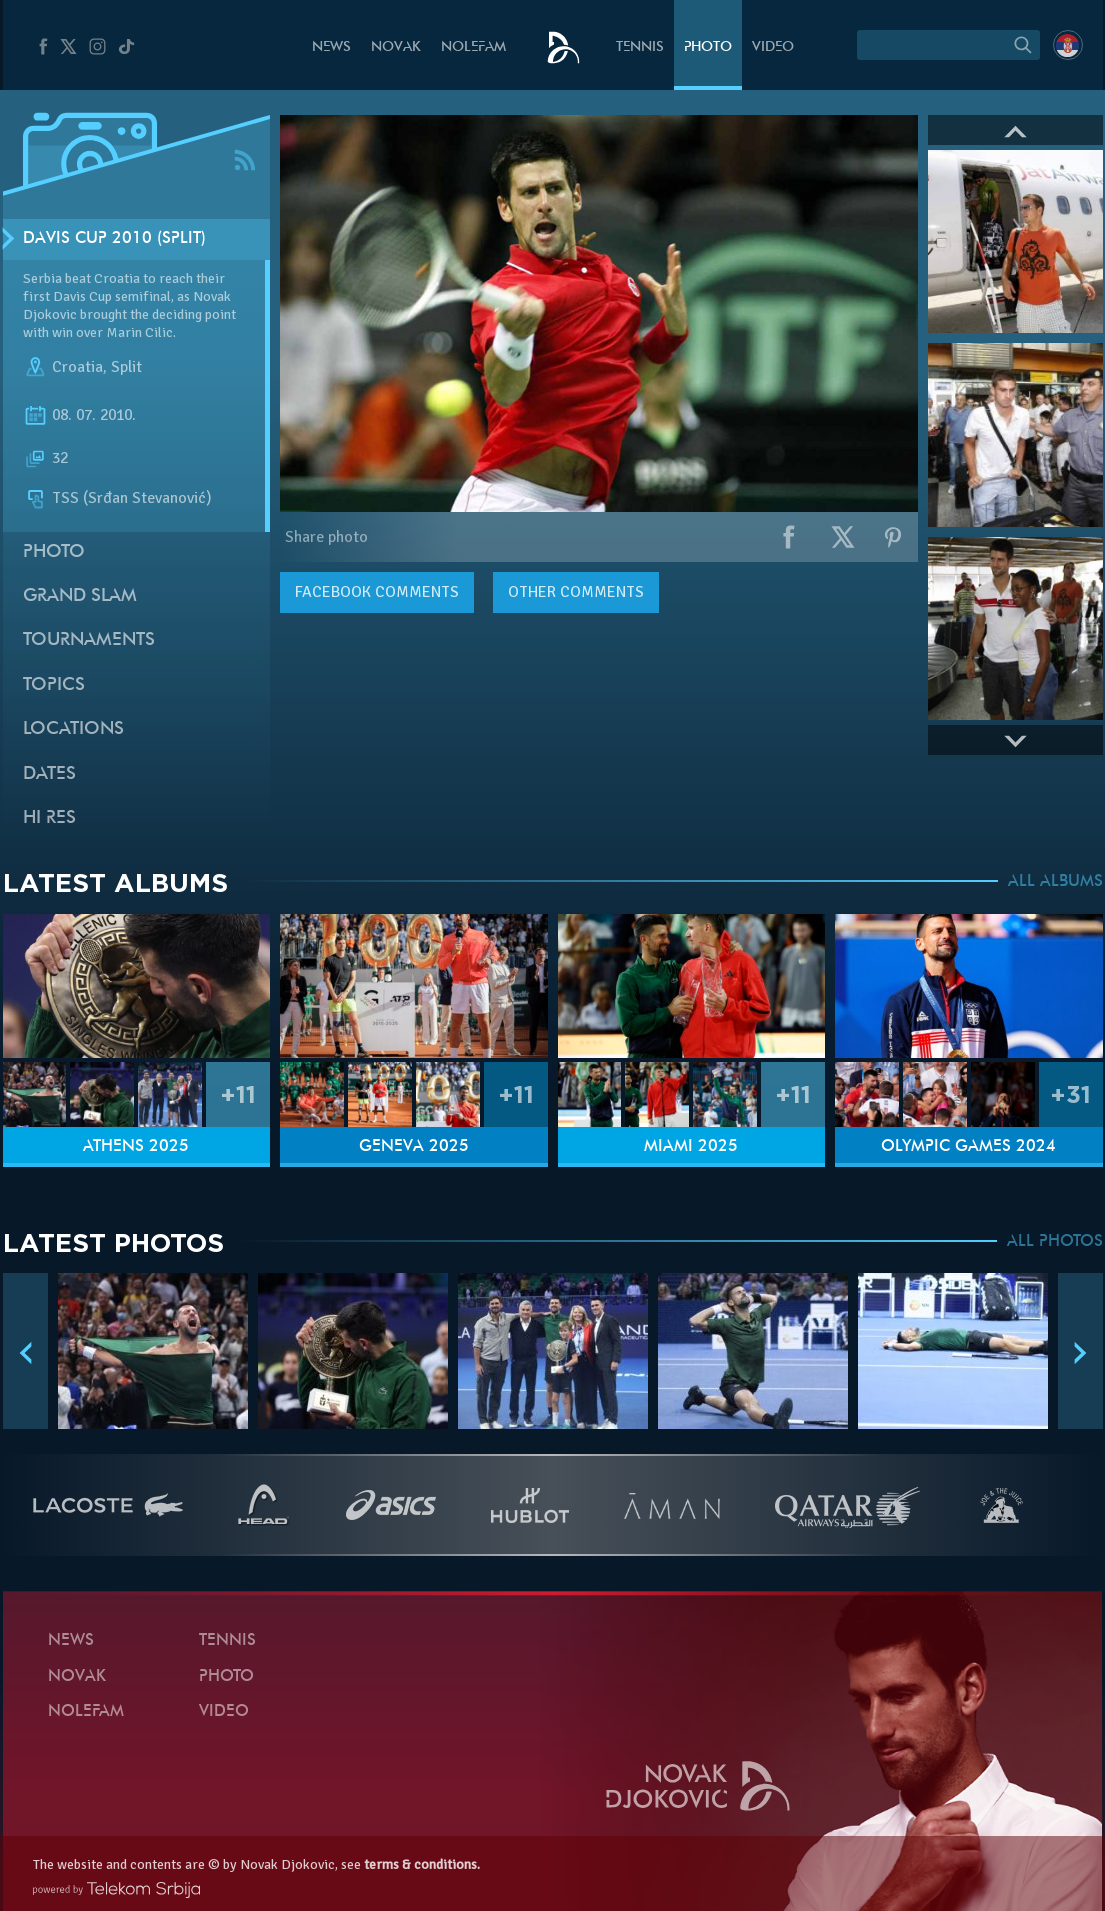  Describe the element at coordinates (114, 239) in the screenshot. I see `Davis Cup 2010 (Split)` at that location.